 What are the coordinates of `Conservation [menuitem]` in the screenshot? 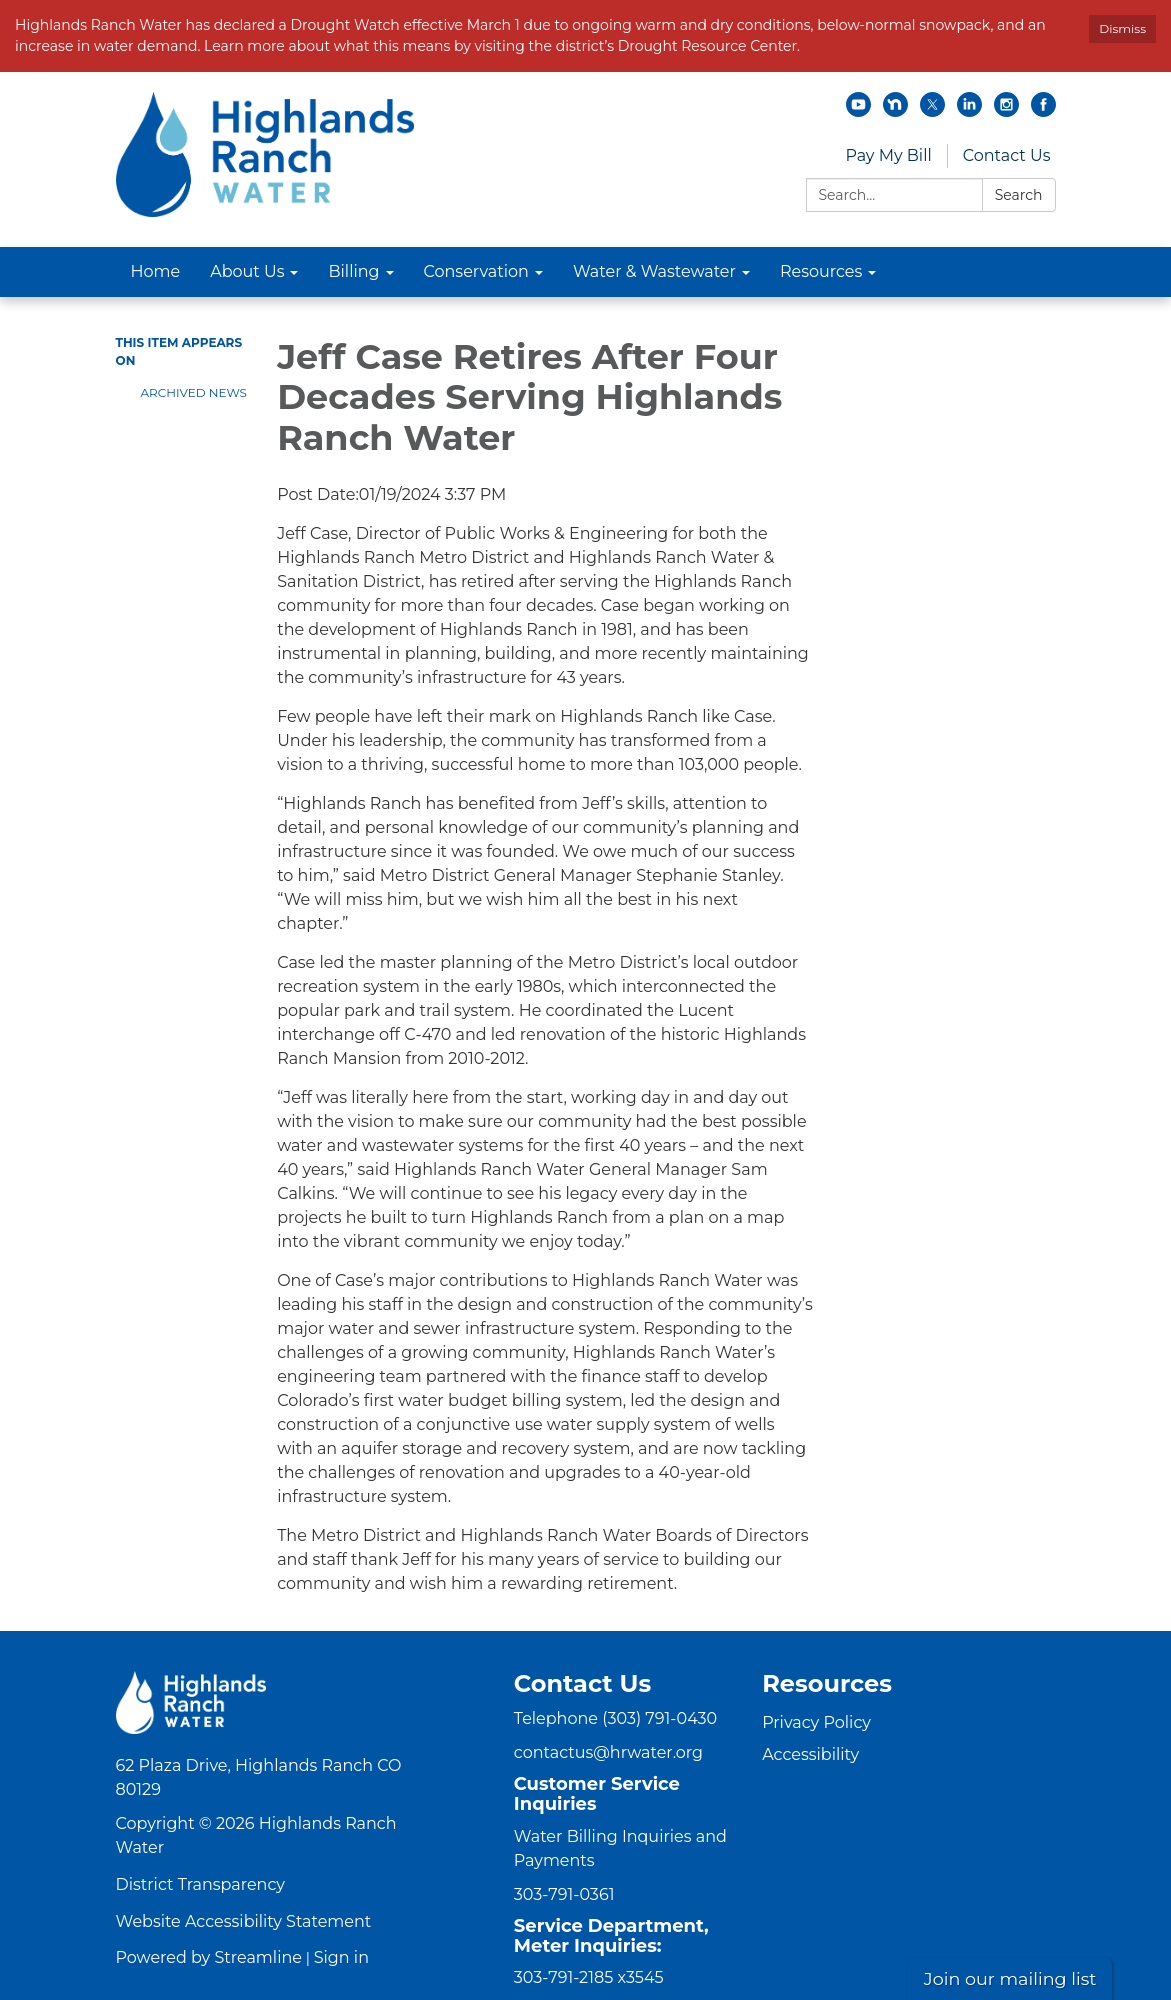 It's located at (476, 271).